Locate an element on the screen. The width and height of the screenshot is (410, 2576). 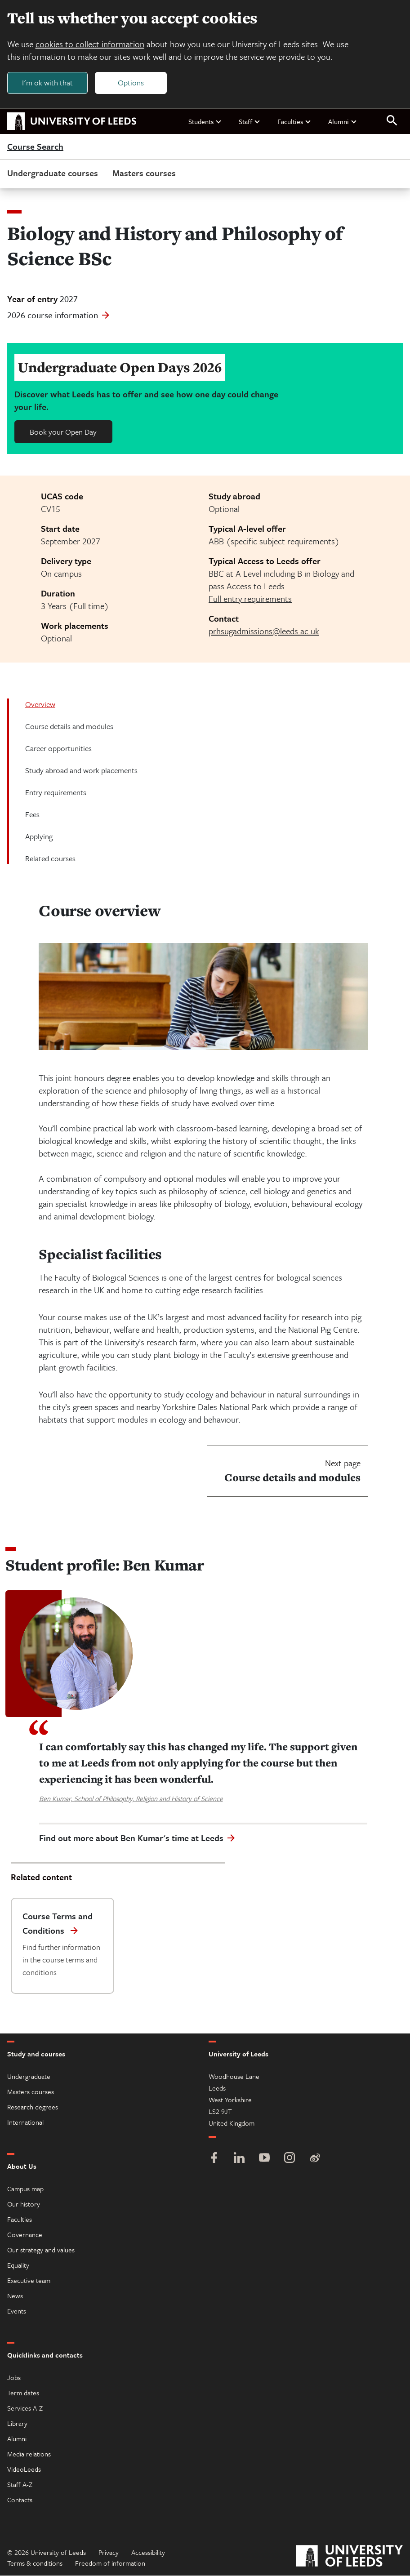
Governance is located at coordinates (24, 2235).